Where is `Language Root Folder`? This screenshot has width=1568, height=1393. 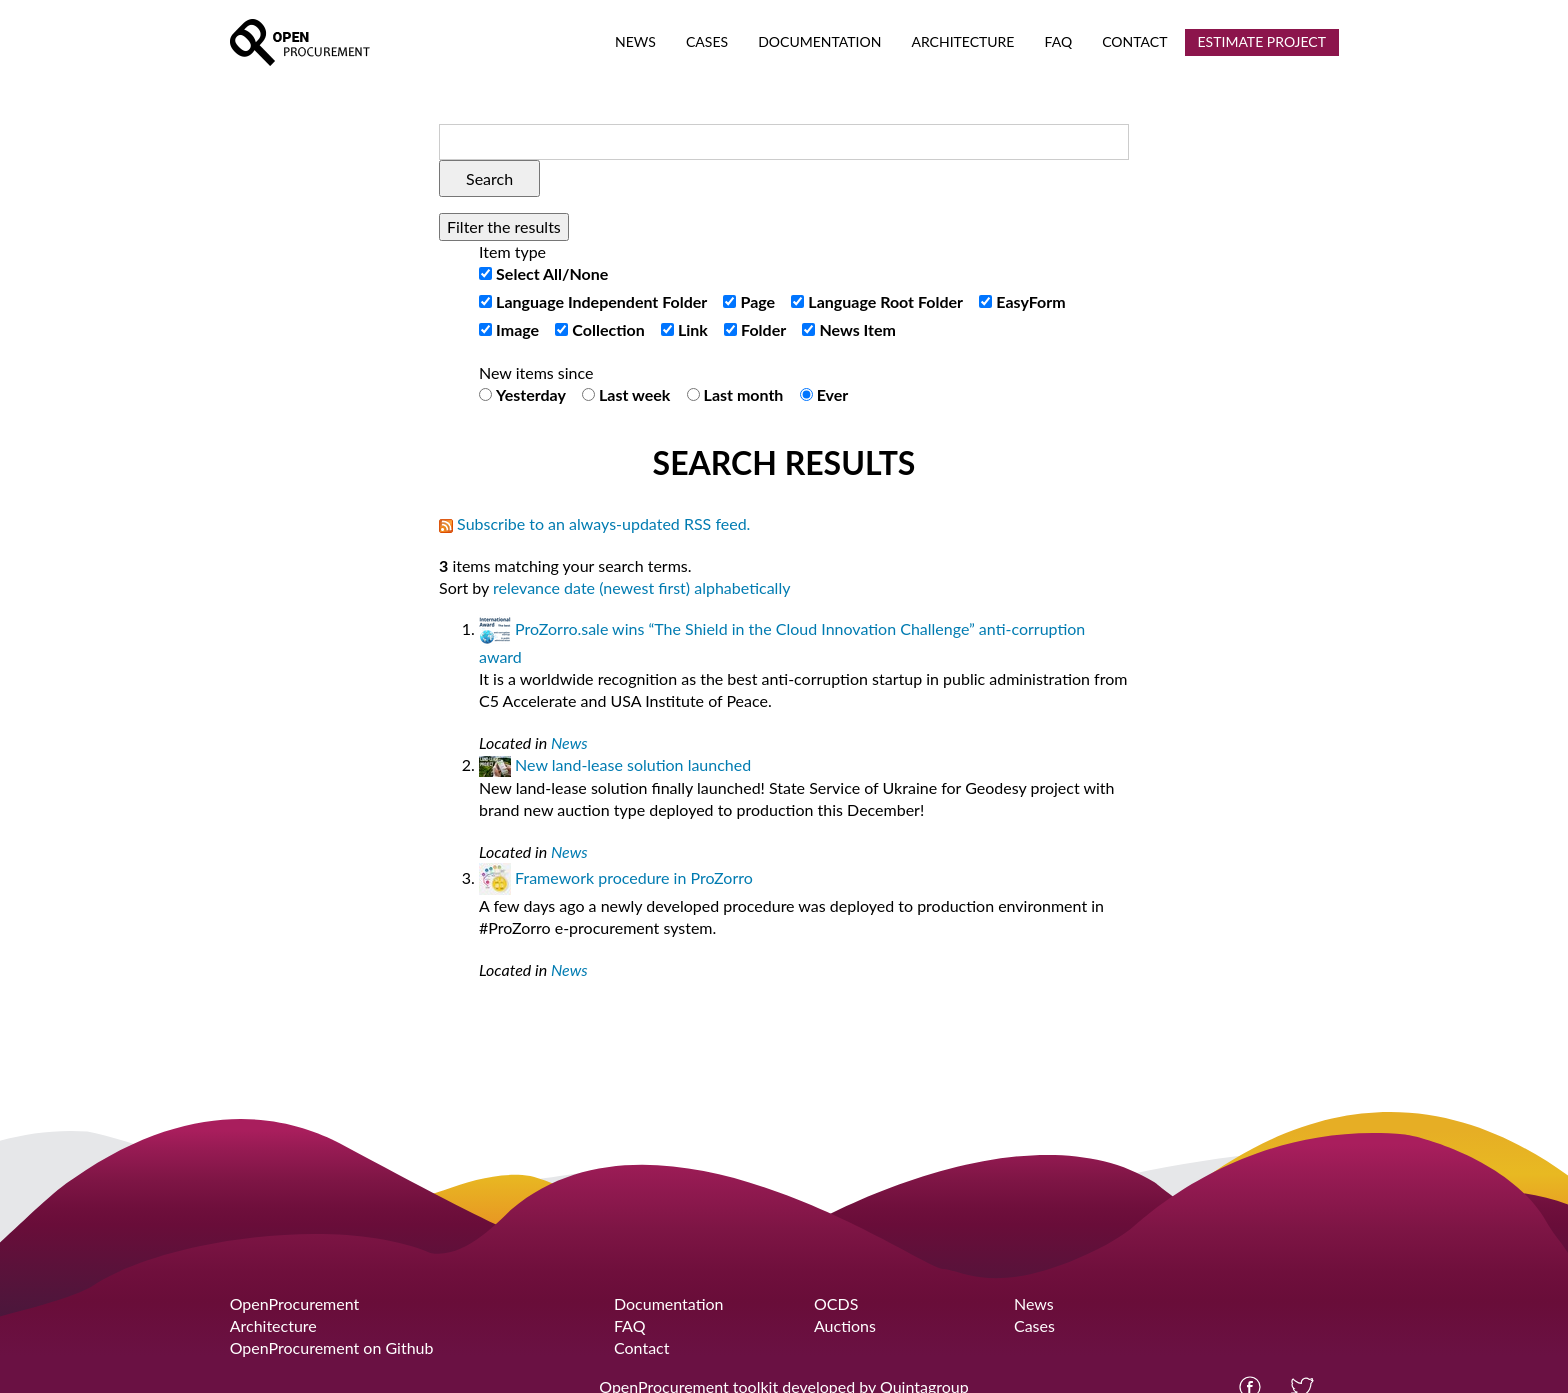
Language Root Folder is located at coordinates (885, 301).